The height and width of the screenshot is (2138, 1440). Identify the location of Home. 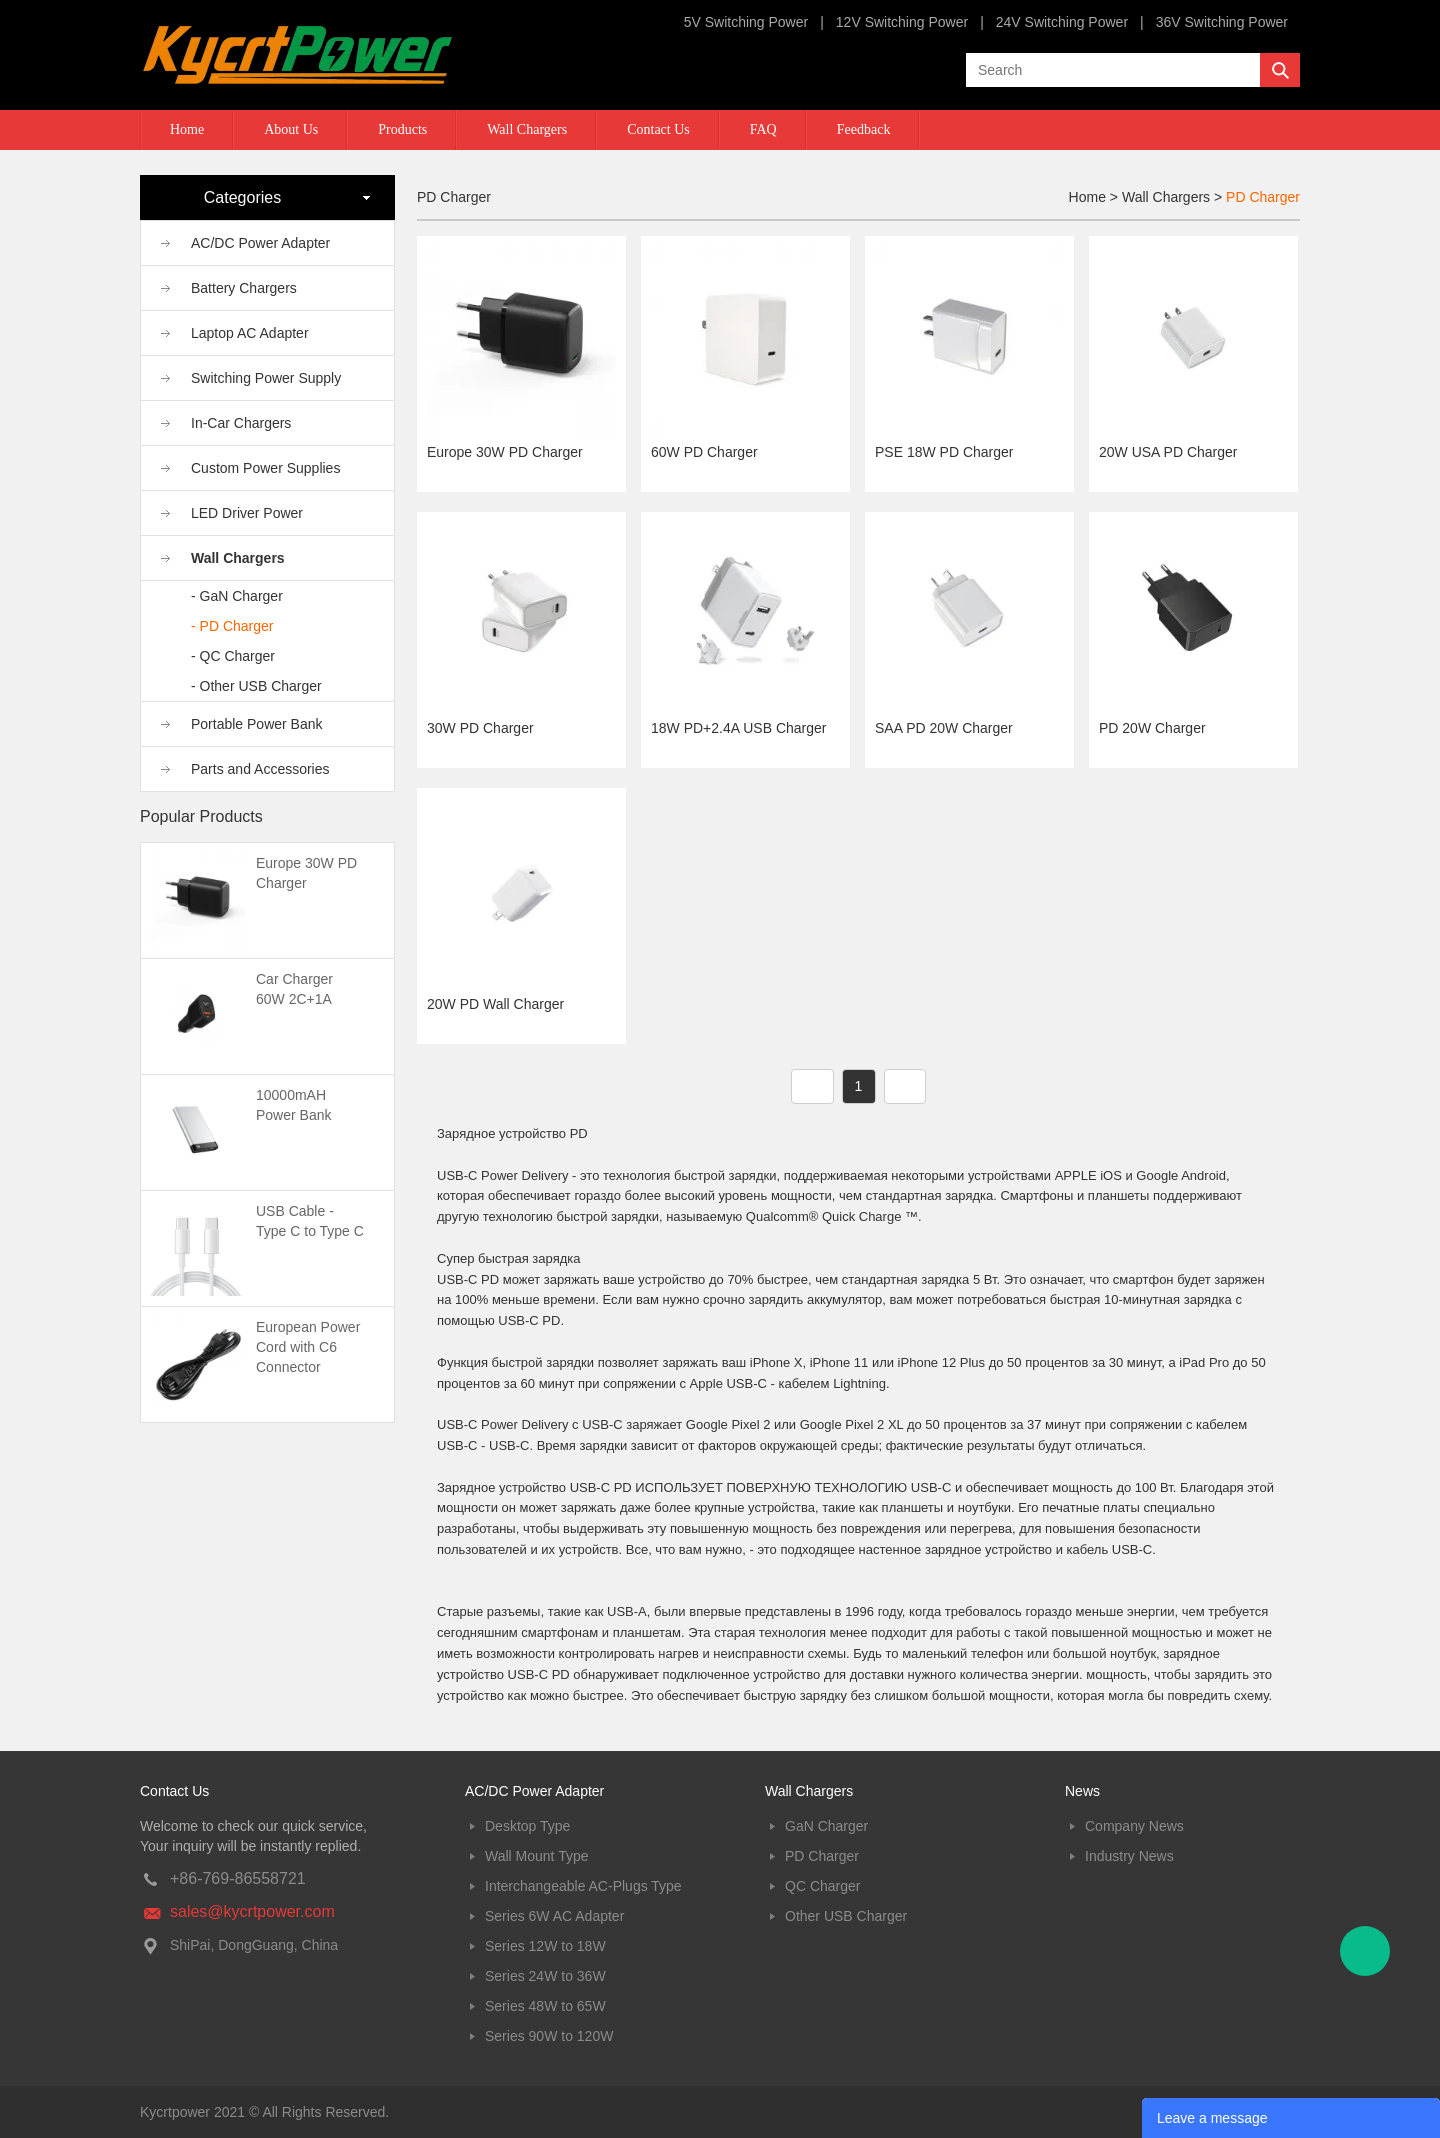
(187, 129).